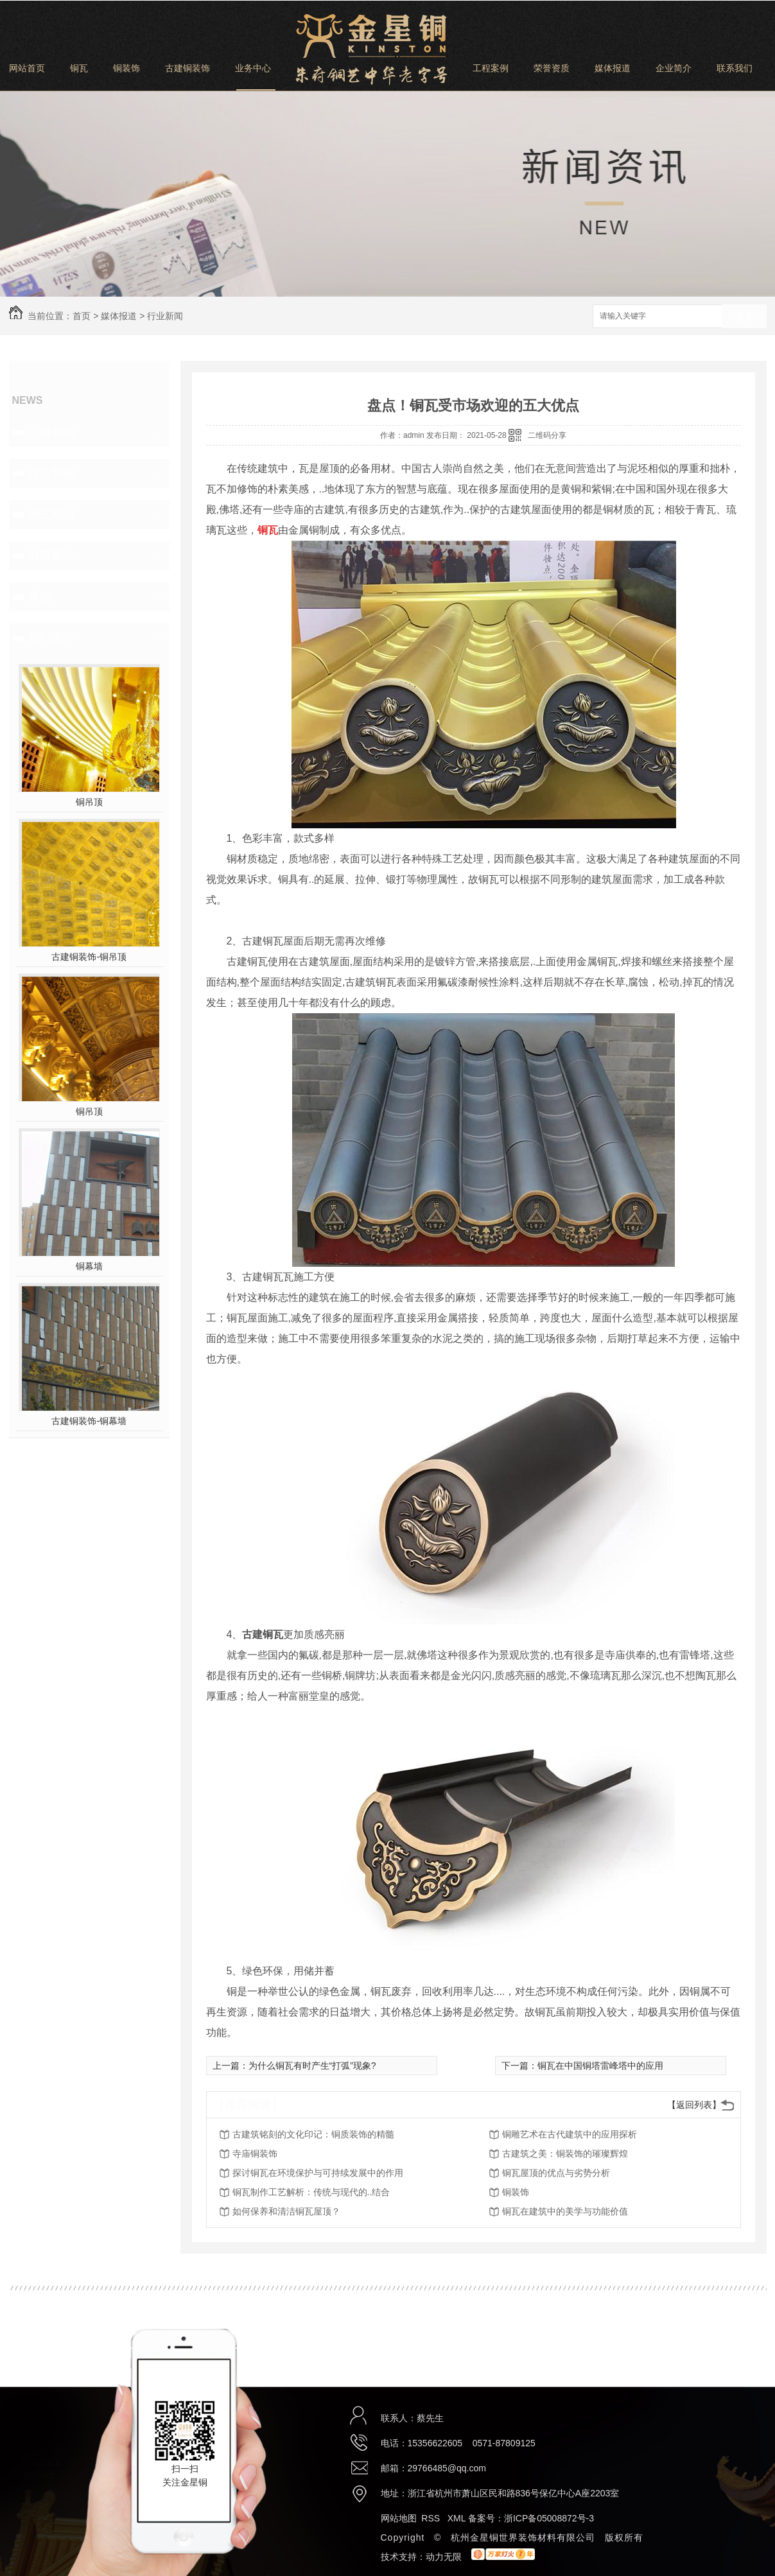  What do you see at coordinates (79, 68) in the screenshot?
I see `铜瓦` at bounding box center [79, 68].